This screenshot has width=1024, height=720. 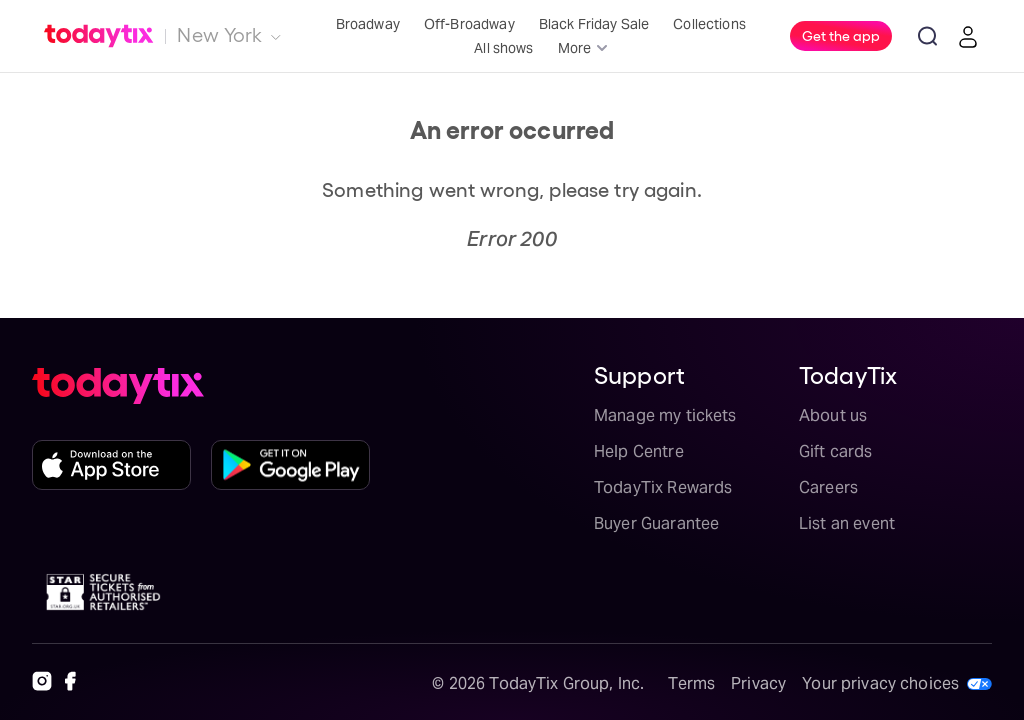 What do you see at coordinates (833, 415) in the screenshot?
I see `About us` at bounding box center [833, 415].